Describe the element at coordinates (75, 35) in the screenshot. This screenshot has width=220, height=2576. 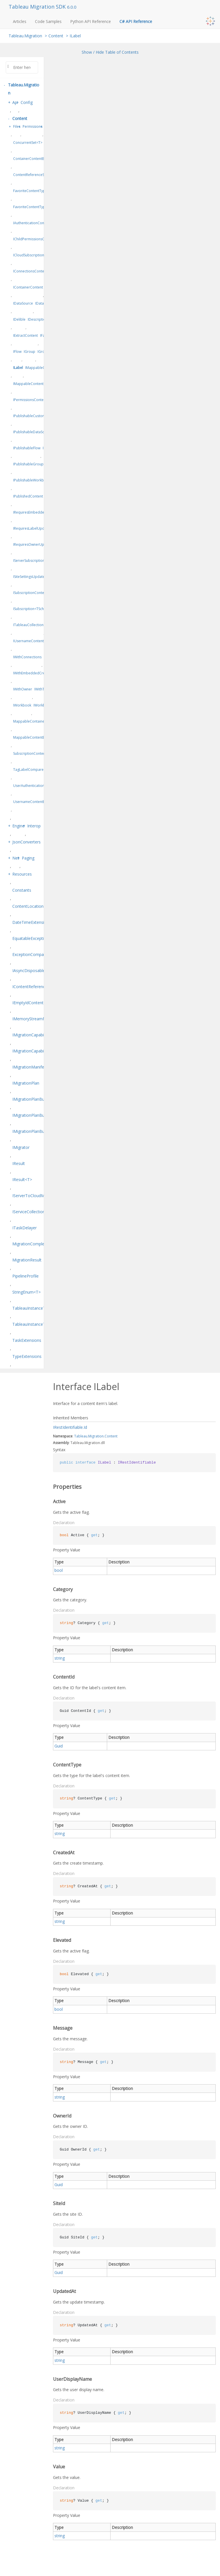
I see `ILabel` at that location.